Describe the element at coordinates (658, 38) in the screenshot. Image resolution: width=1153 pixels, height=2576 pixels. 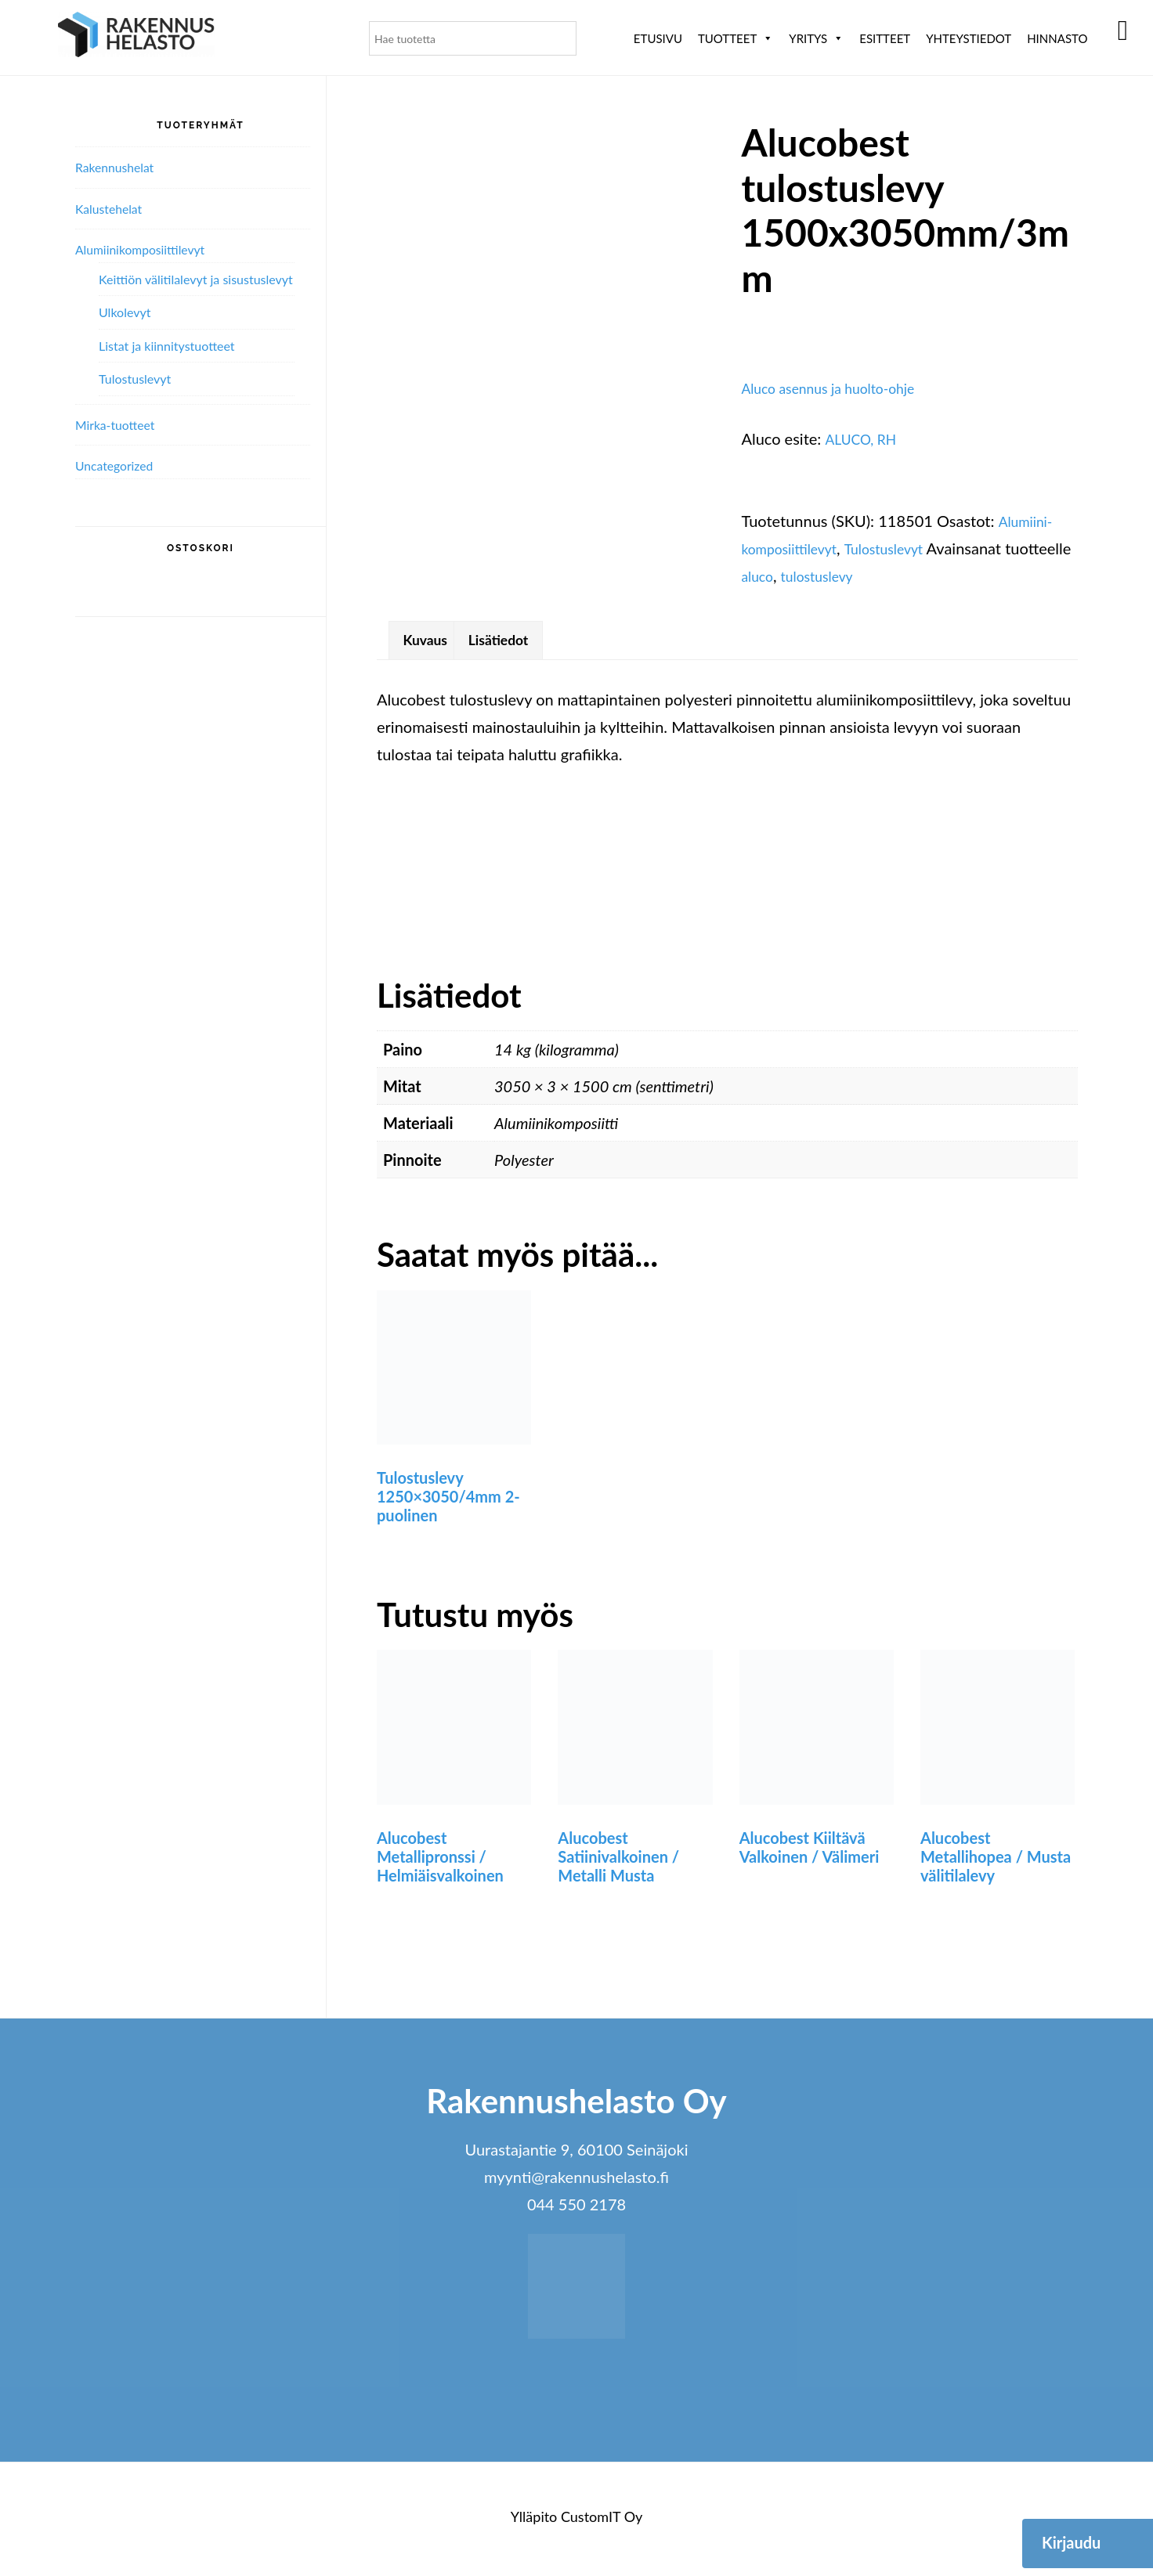
I see `Etusivu` at that location.